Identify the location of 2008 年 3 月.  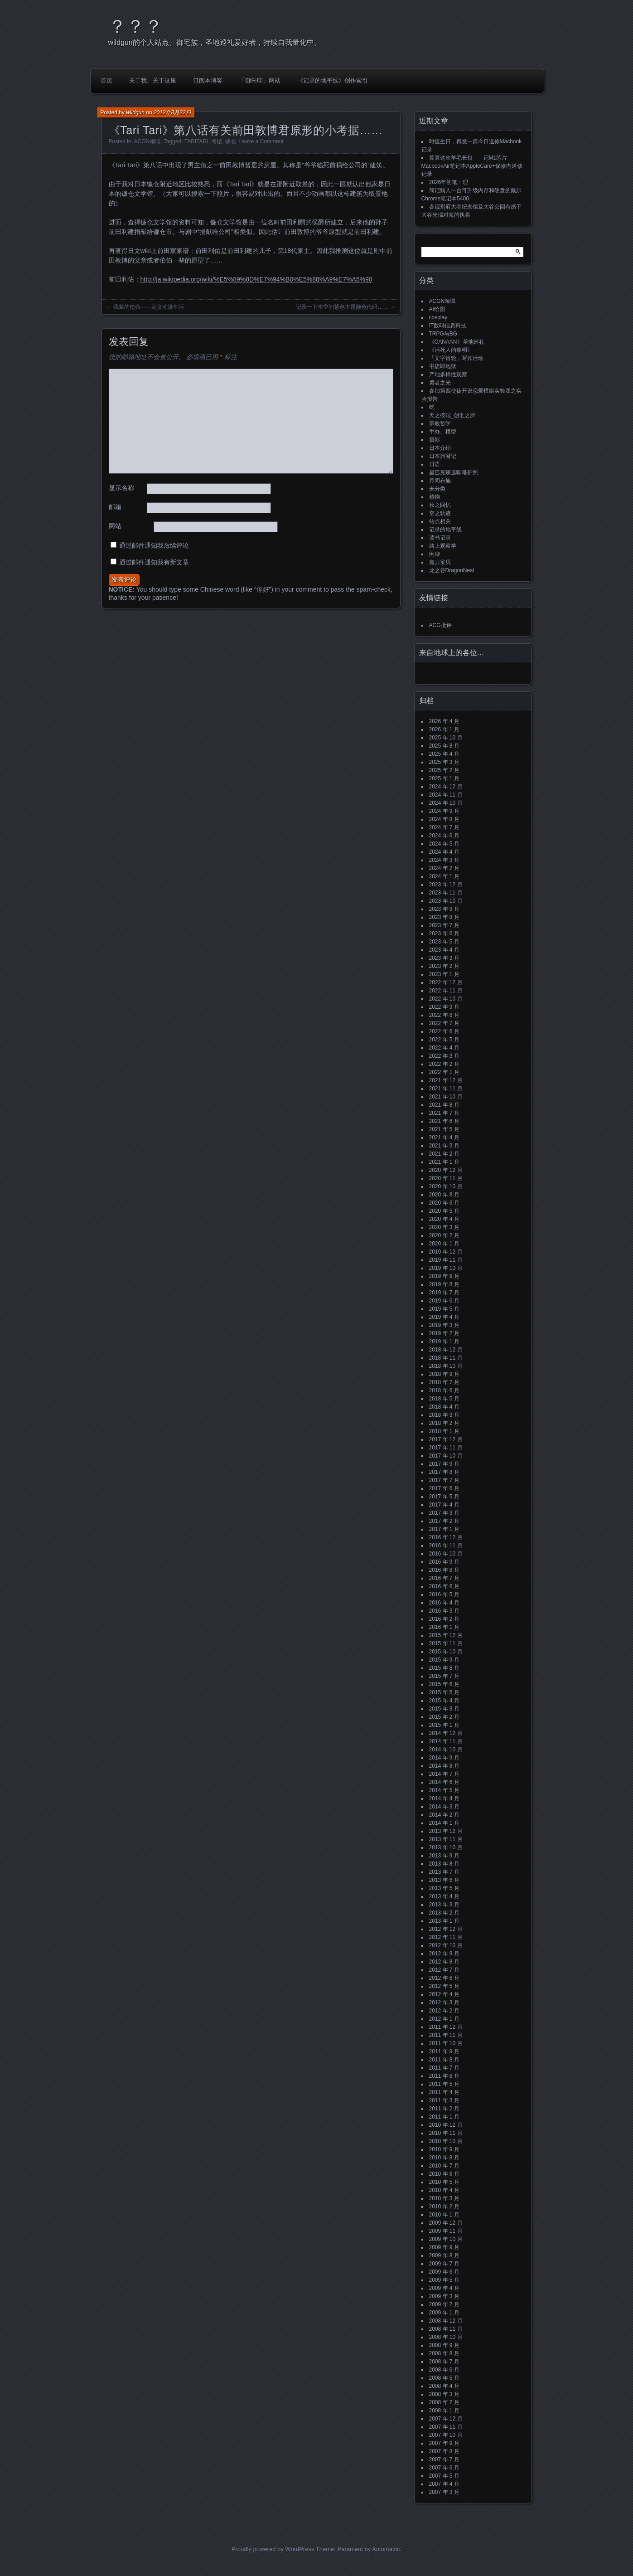
(444, 2394).